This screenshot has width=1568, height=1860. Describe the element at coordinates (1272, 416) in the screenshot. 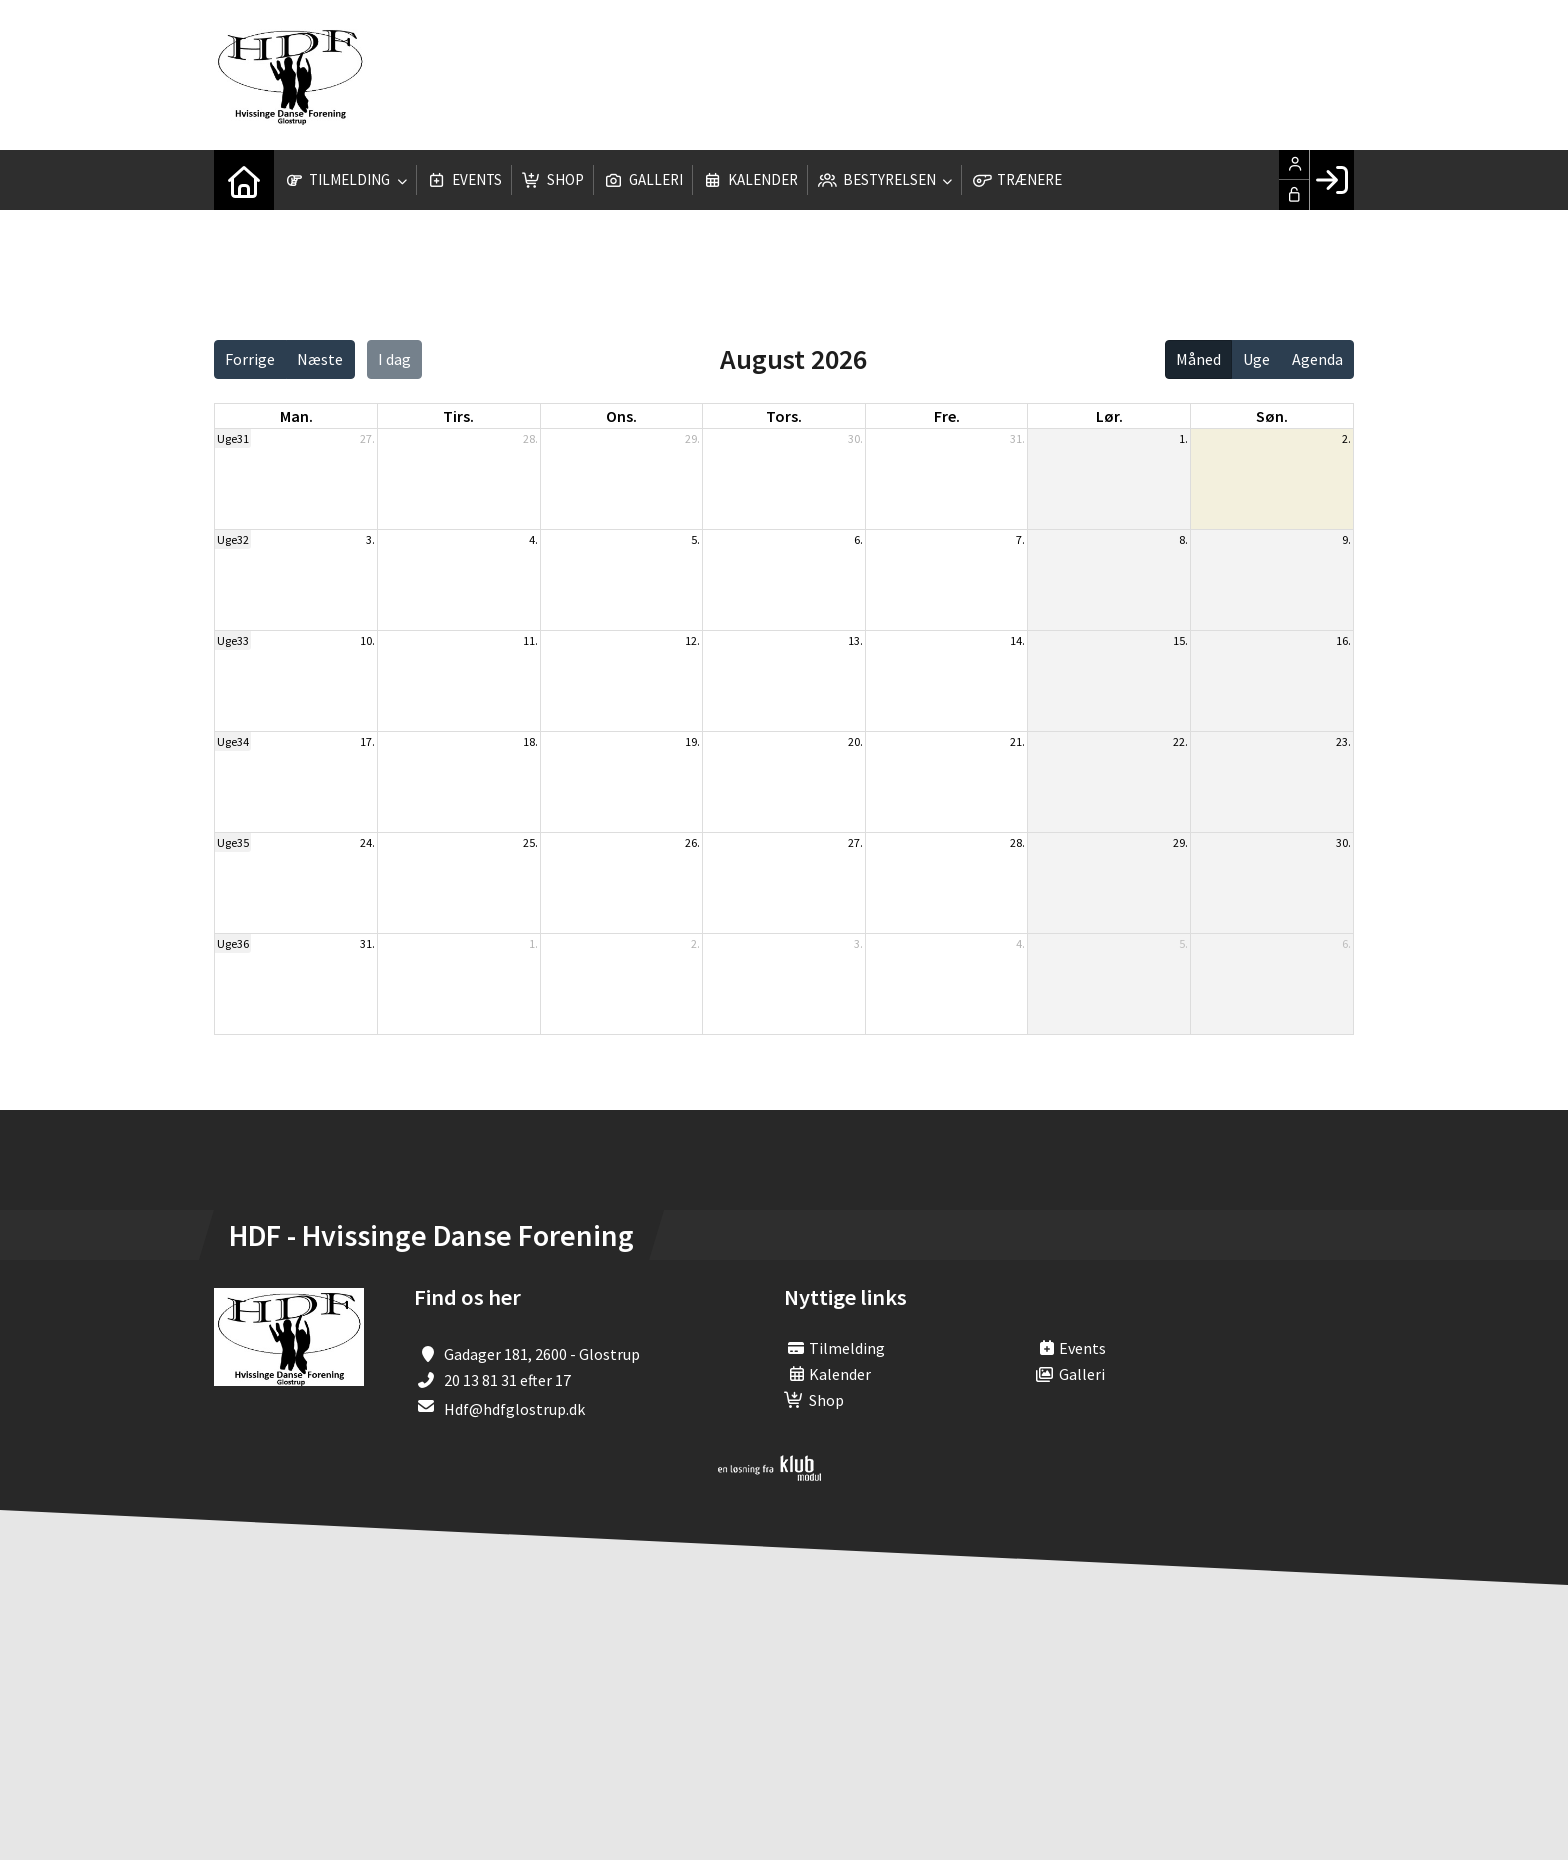

I see `søn. [søndag]` at that location.